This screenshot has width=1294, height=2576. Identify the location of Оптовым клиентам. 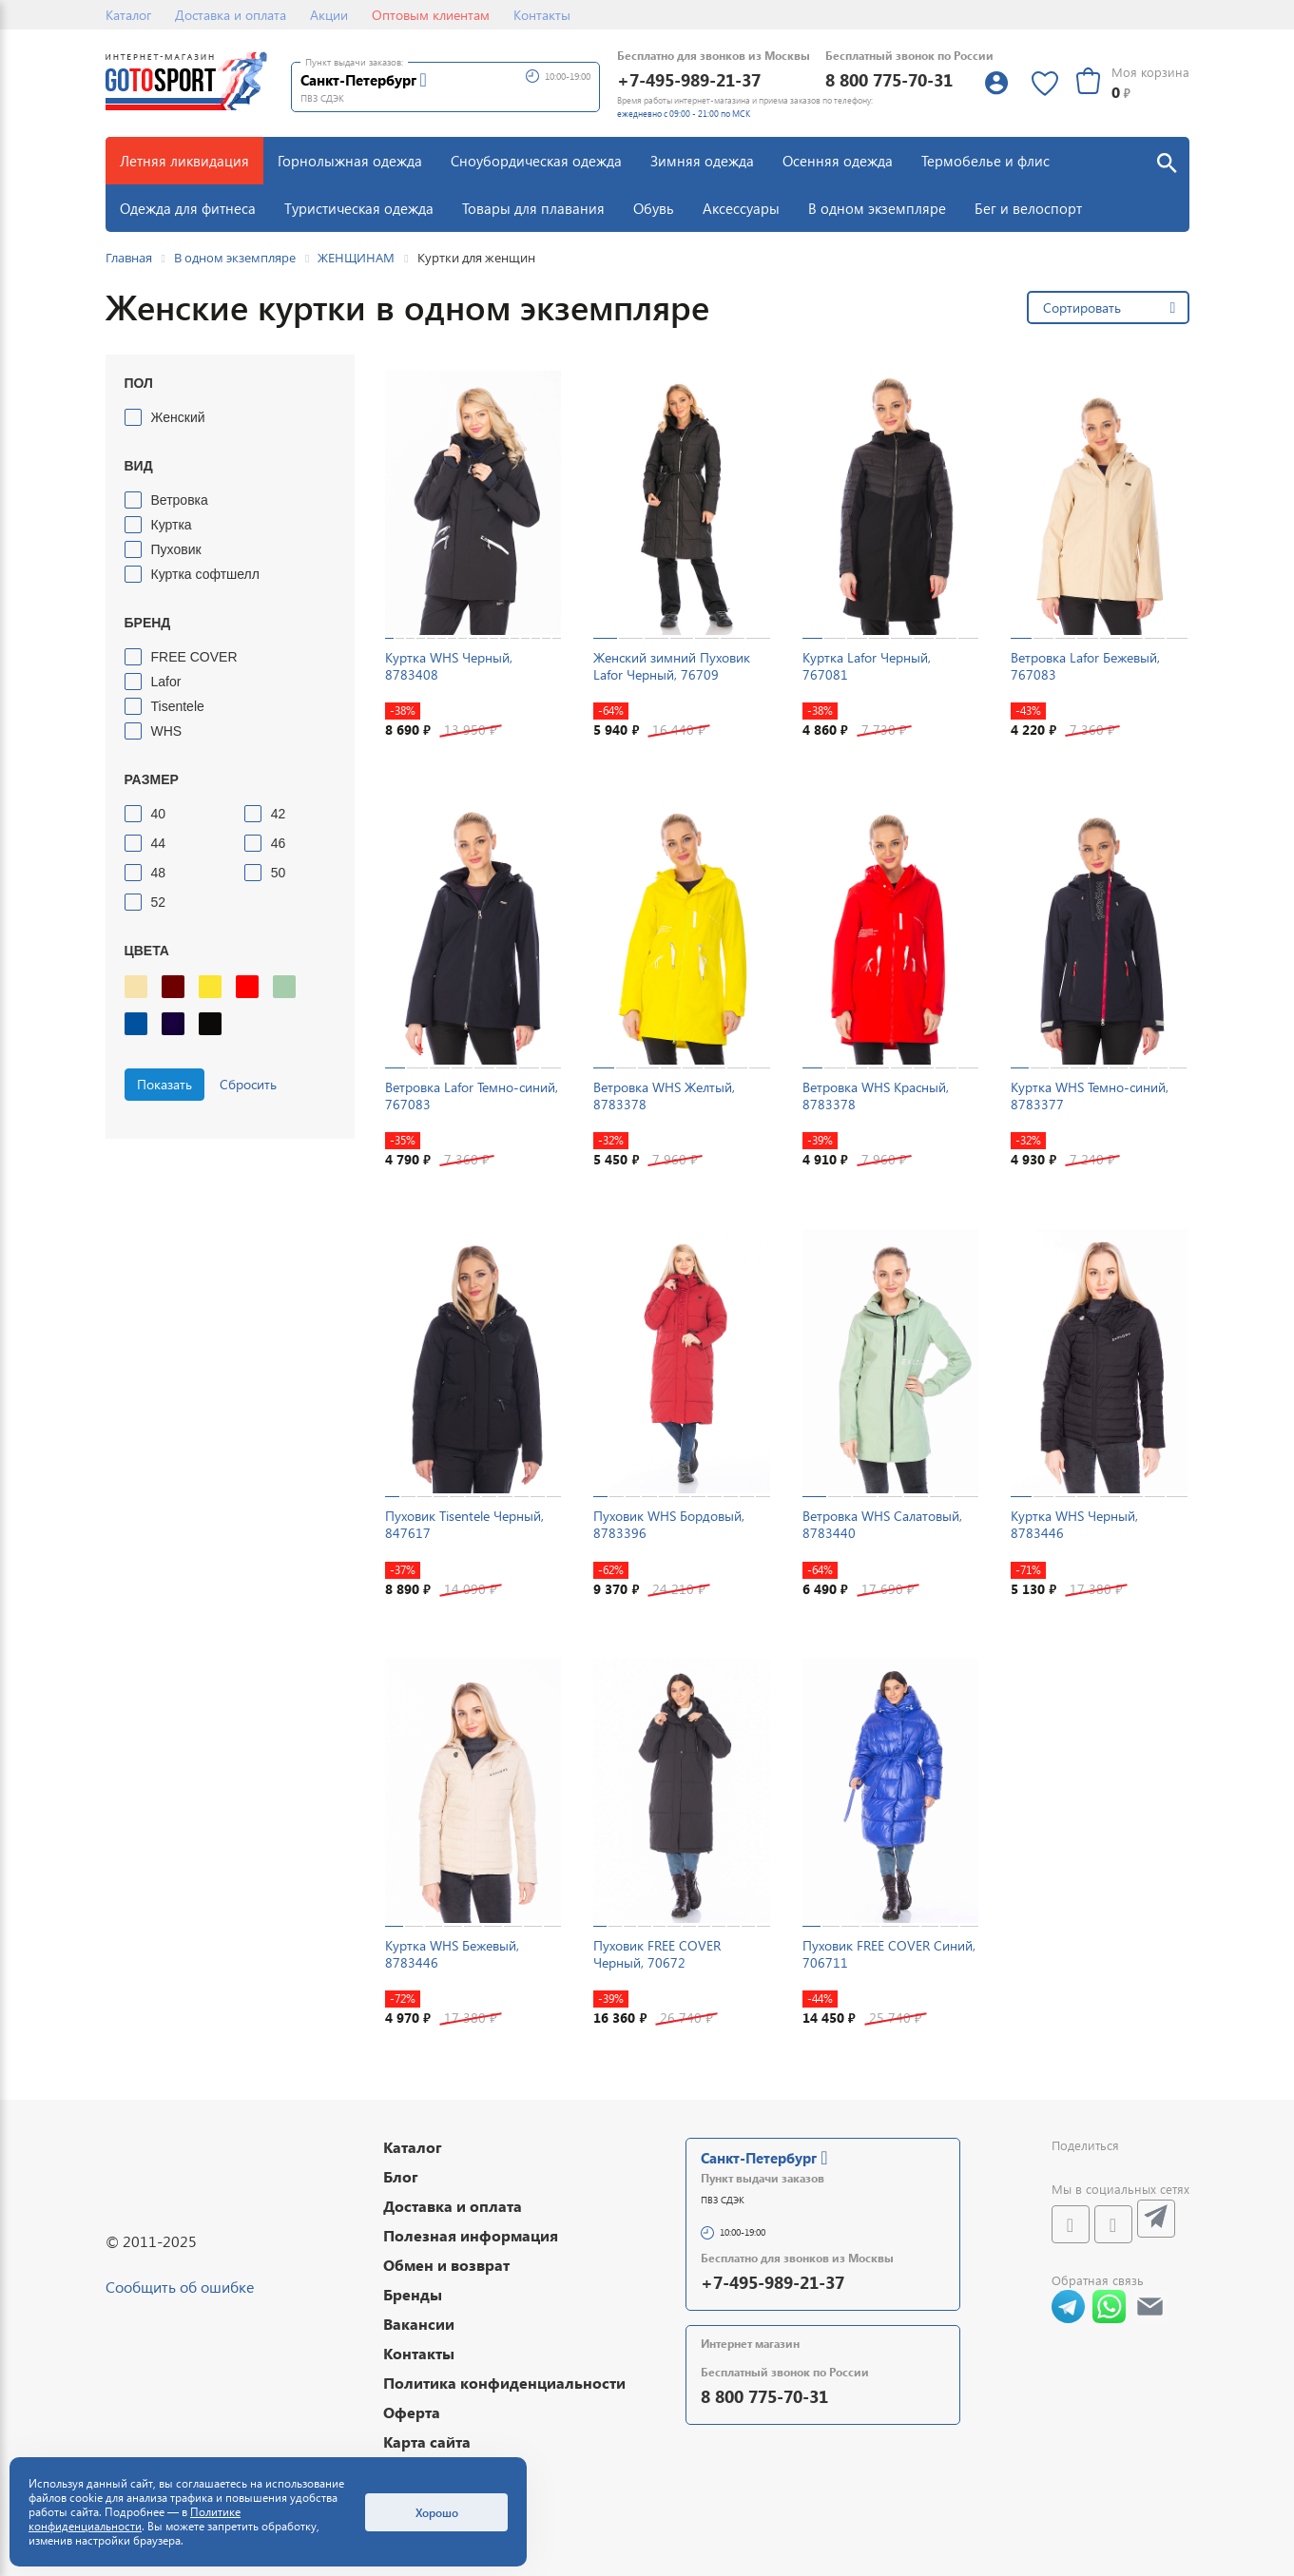
(431, 15).